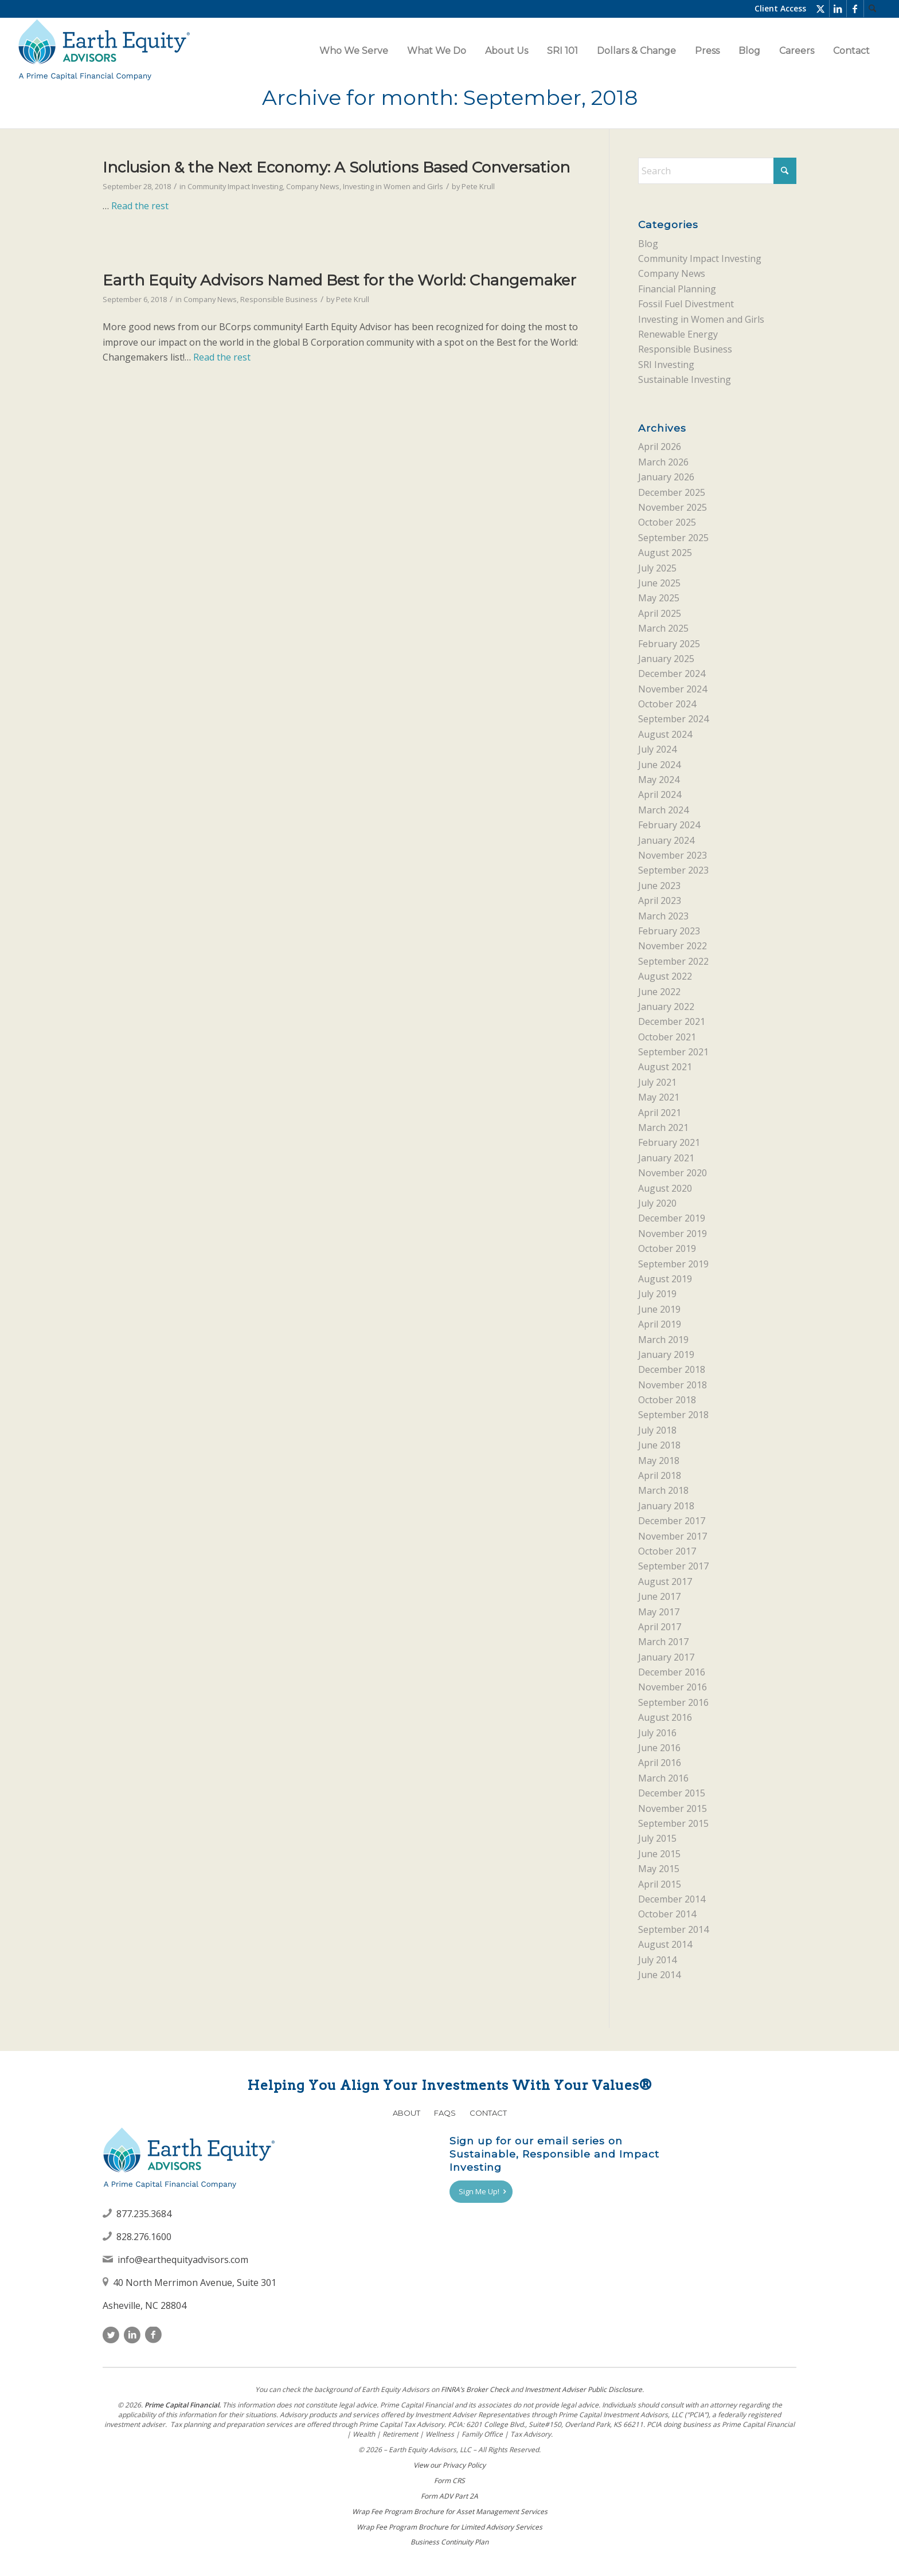 This screenshot has height=2576, width=899. Describe the element at coordinates (657, 1293) in the screenshot. I see `July 2019` at that location.